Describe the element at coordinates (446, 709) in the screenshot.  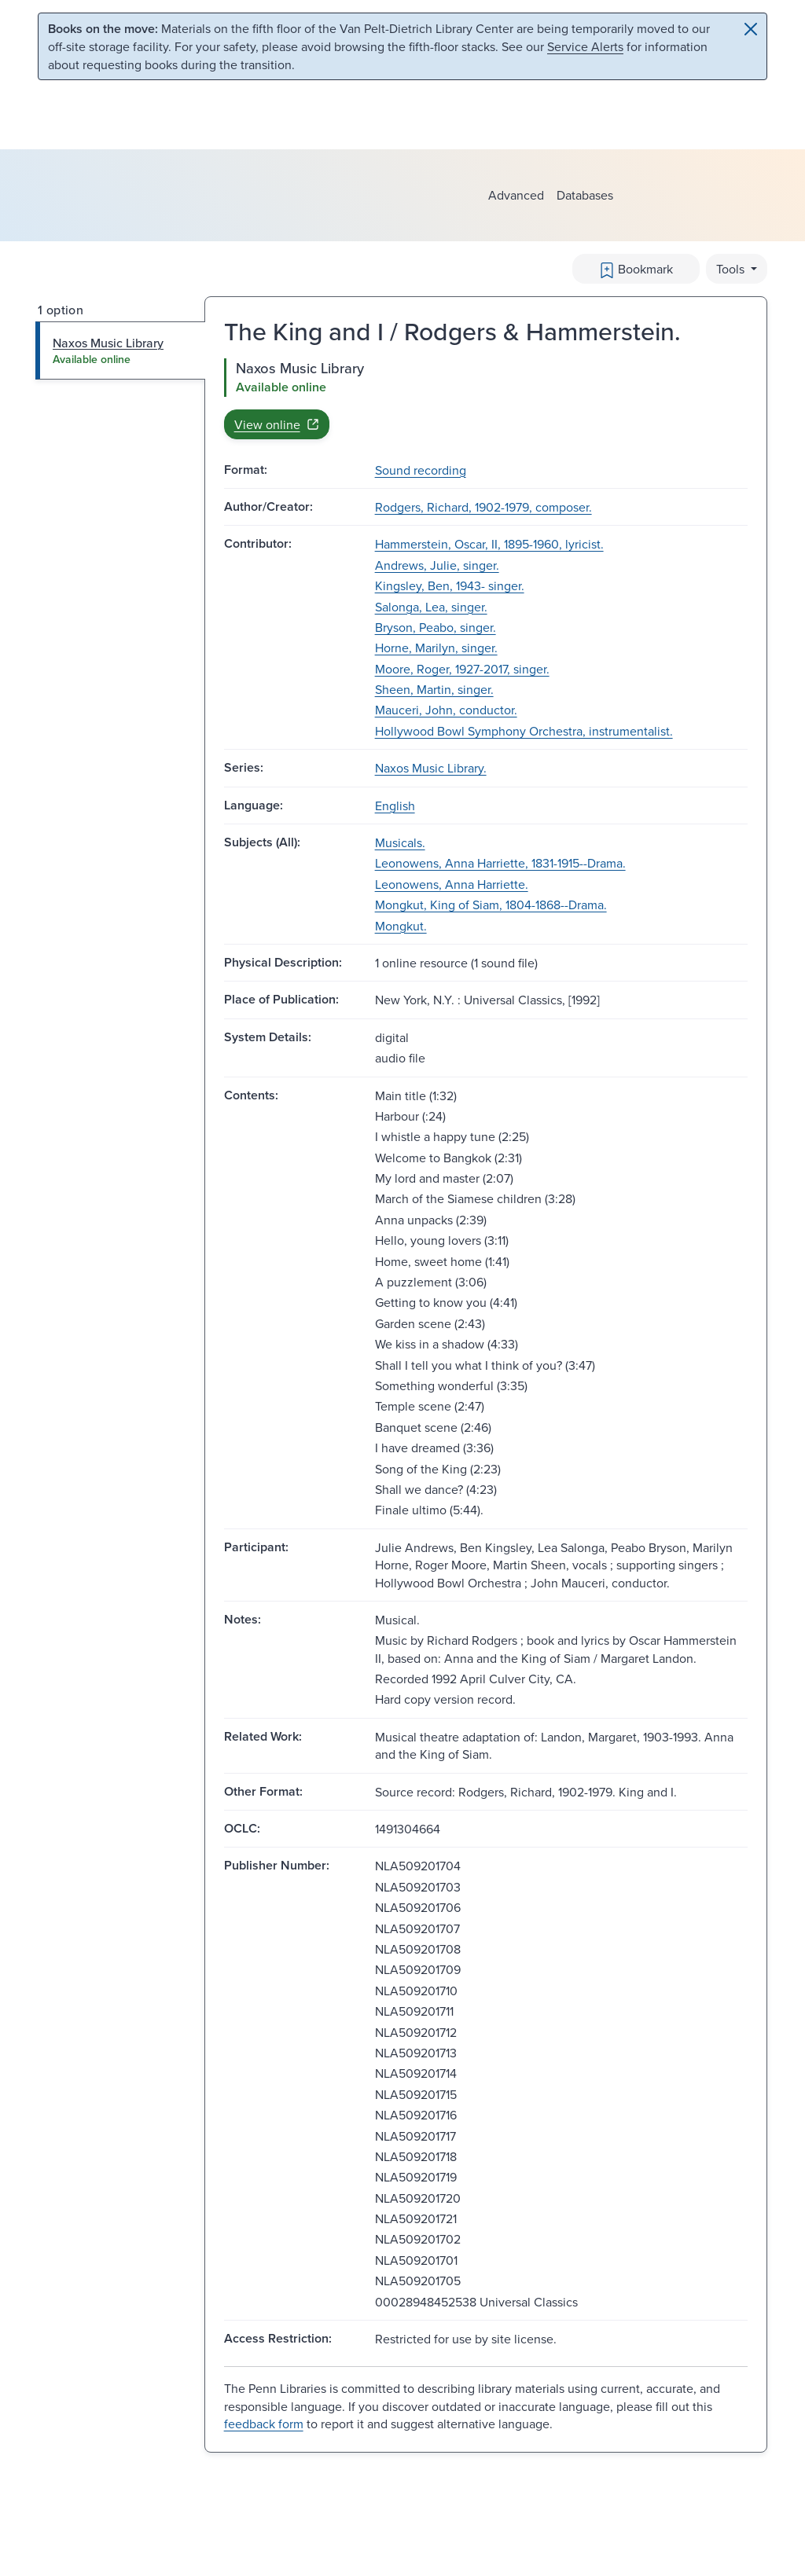
I see `Mauceri, John, conductor.` at that location.